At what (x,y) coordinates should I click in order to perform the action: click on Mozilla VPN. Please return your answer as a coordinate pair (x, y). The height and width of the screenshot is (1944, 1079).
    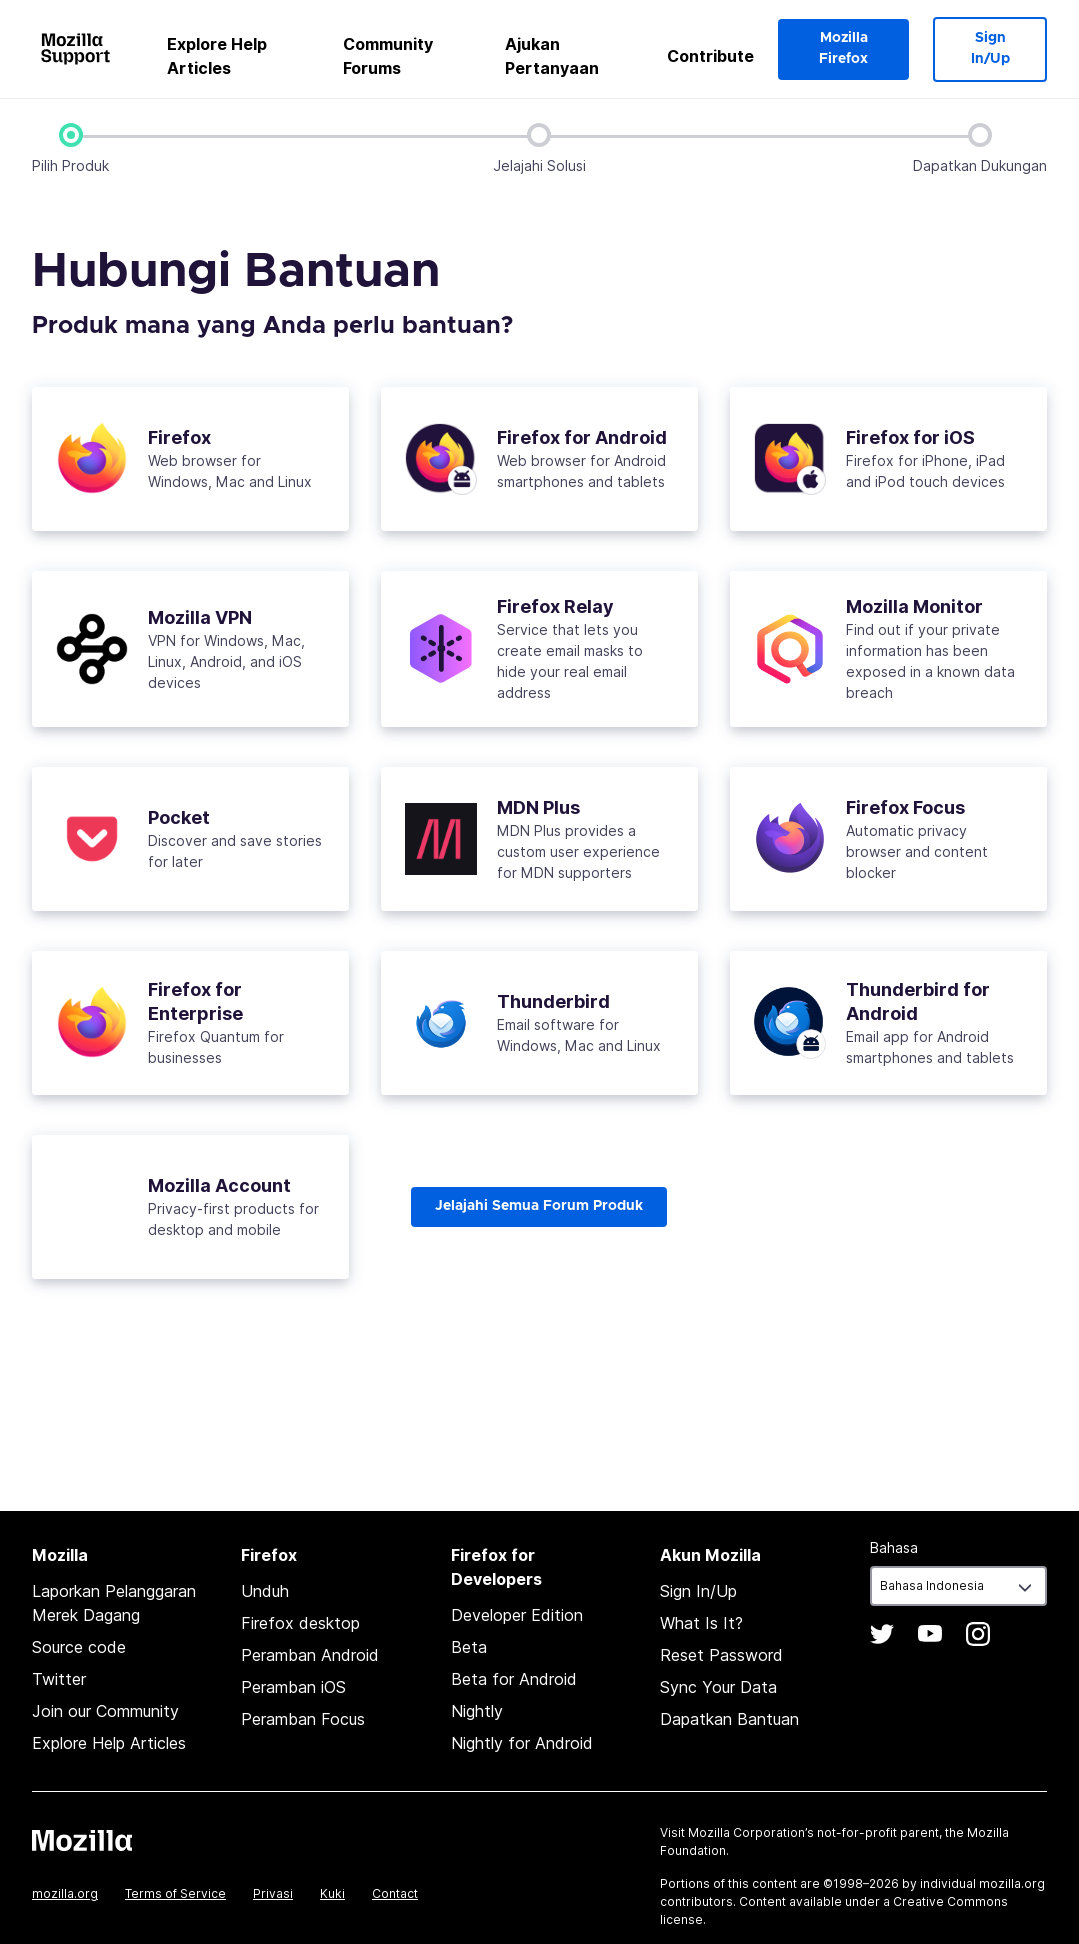
    Looking at the image, I should click on (200, 616).